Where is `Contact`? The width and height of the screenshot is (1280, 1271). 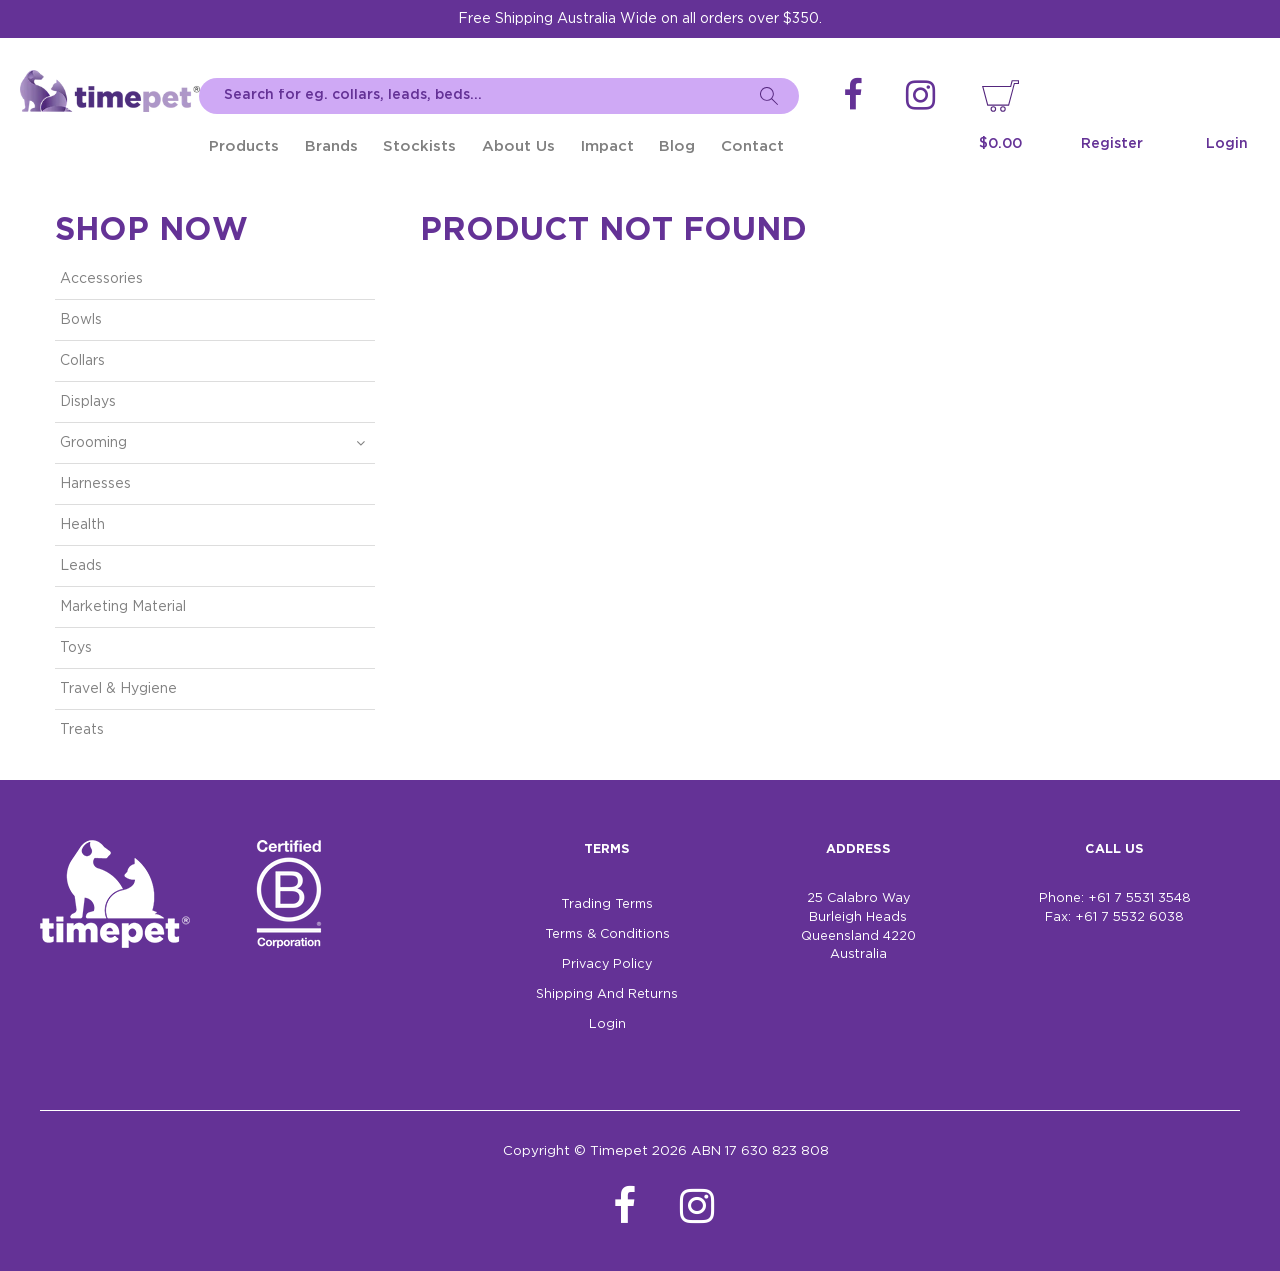 Contact is located at coordinates (752, 146).